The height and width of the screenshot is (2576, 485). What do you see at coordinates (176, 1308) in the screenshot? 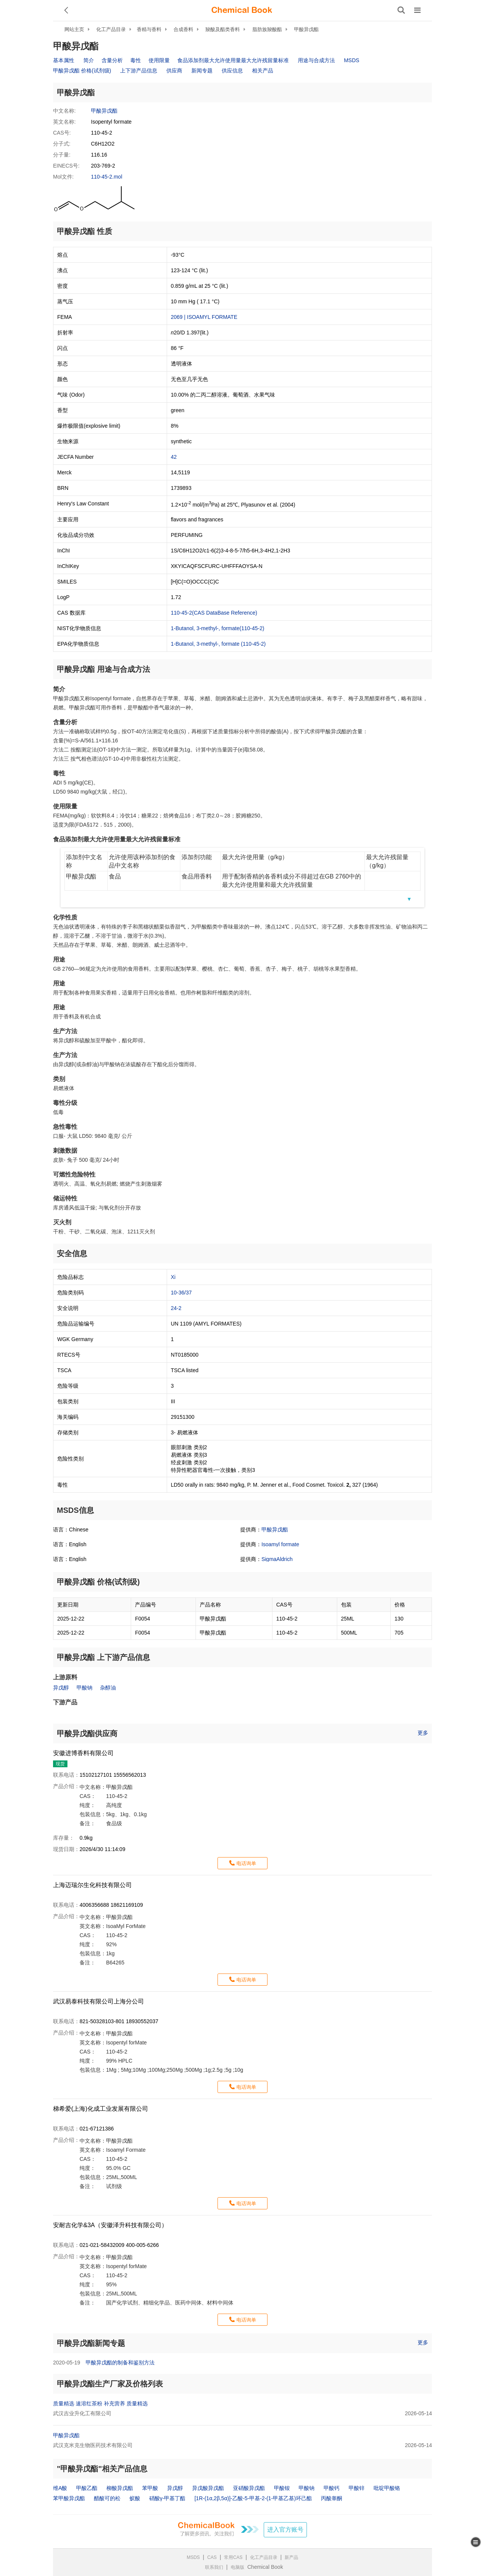
I see `24-2` at bounding box center [176, 1308].